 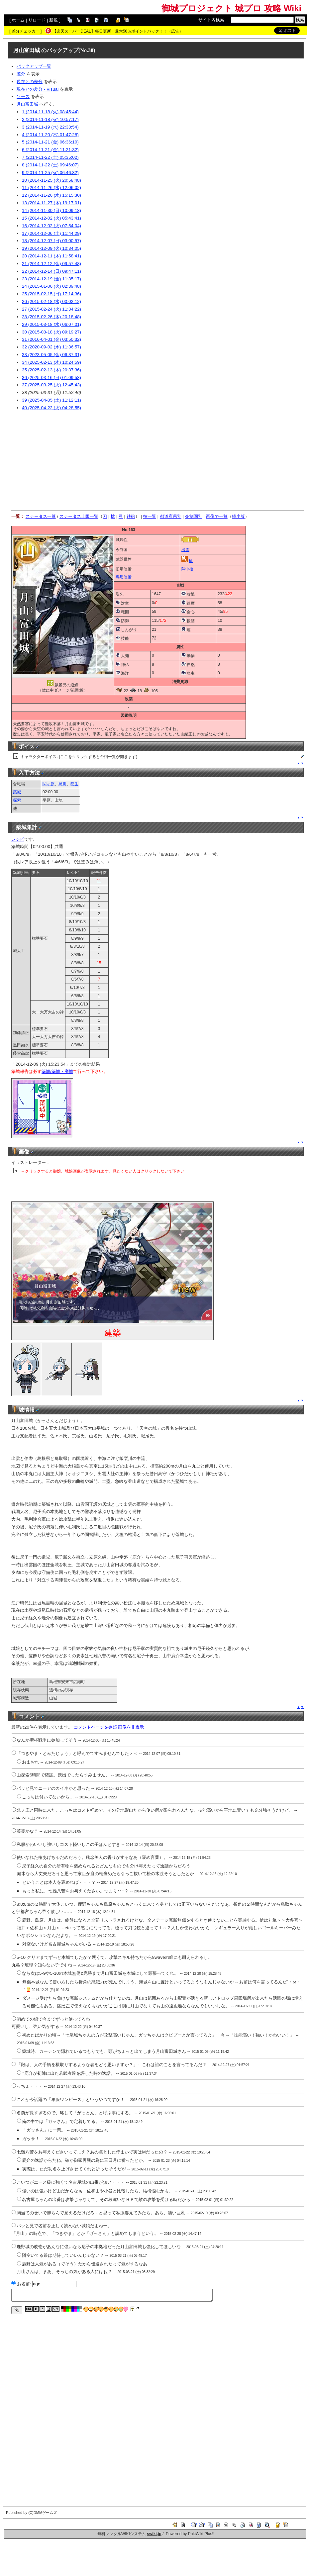 I want to click on 17 (2014-12-06 (土) 11:44:29), so click(x=51, y=233).